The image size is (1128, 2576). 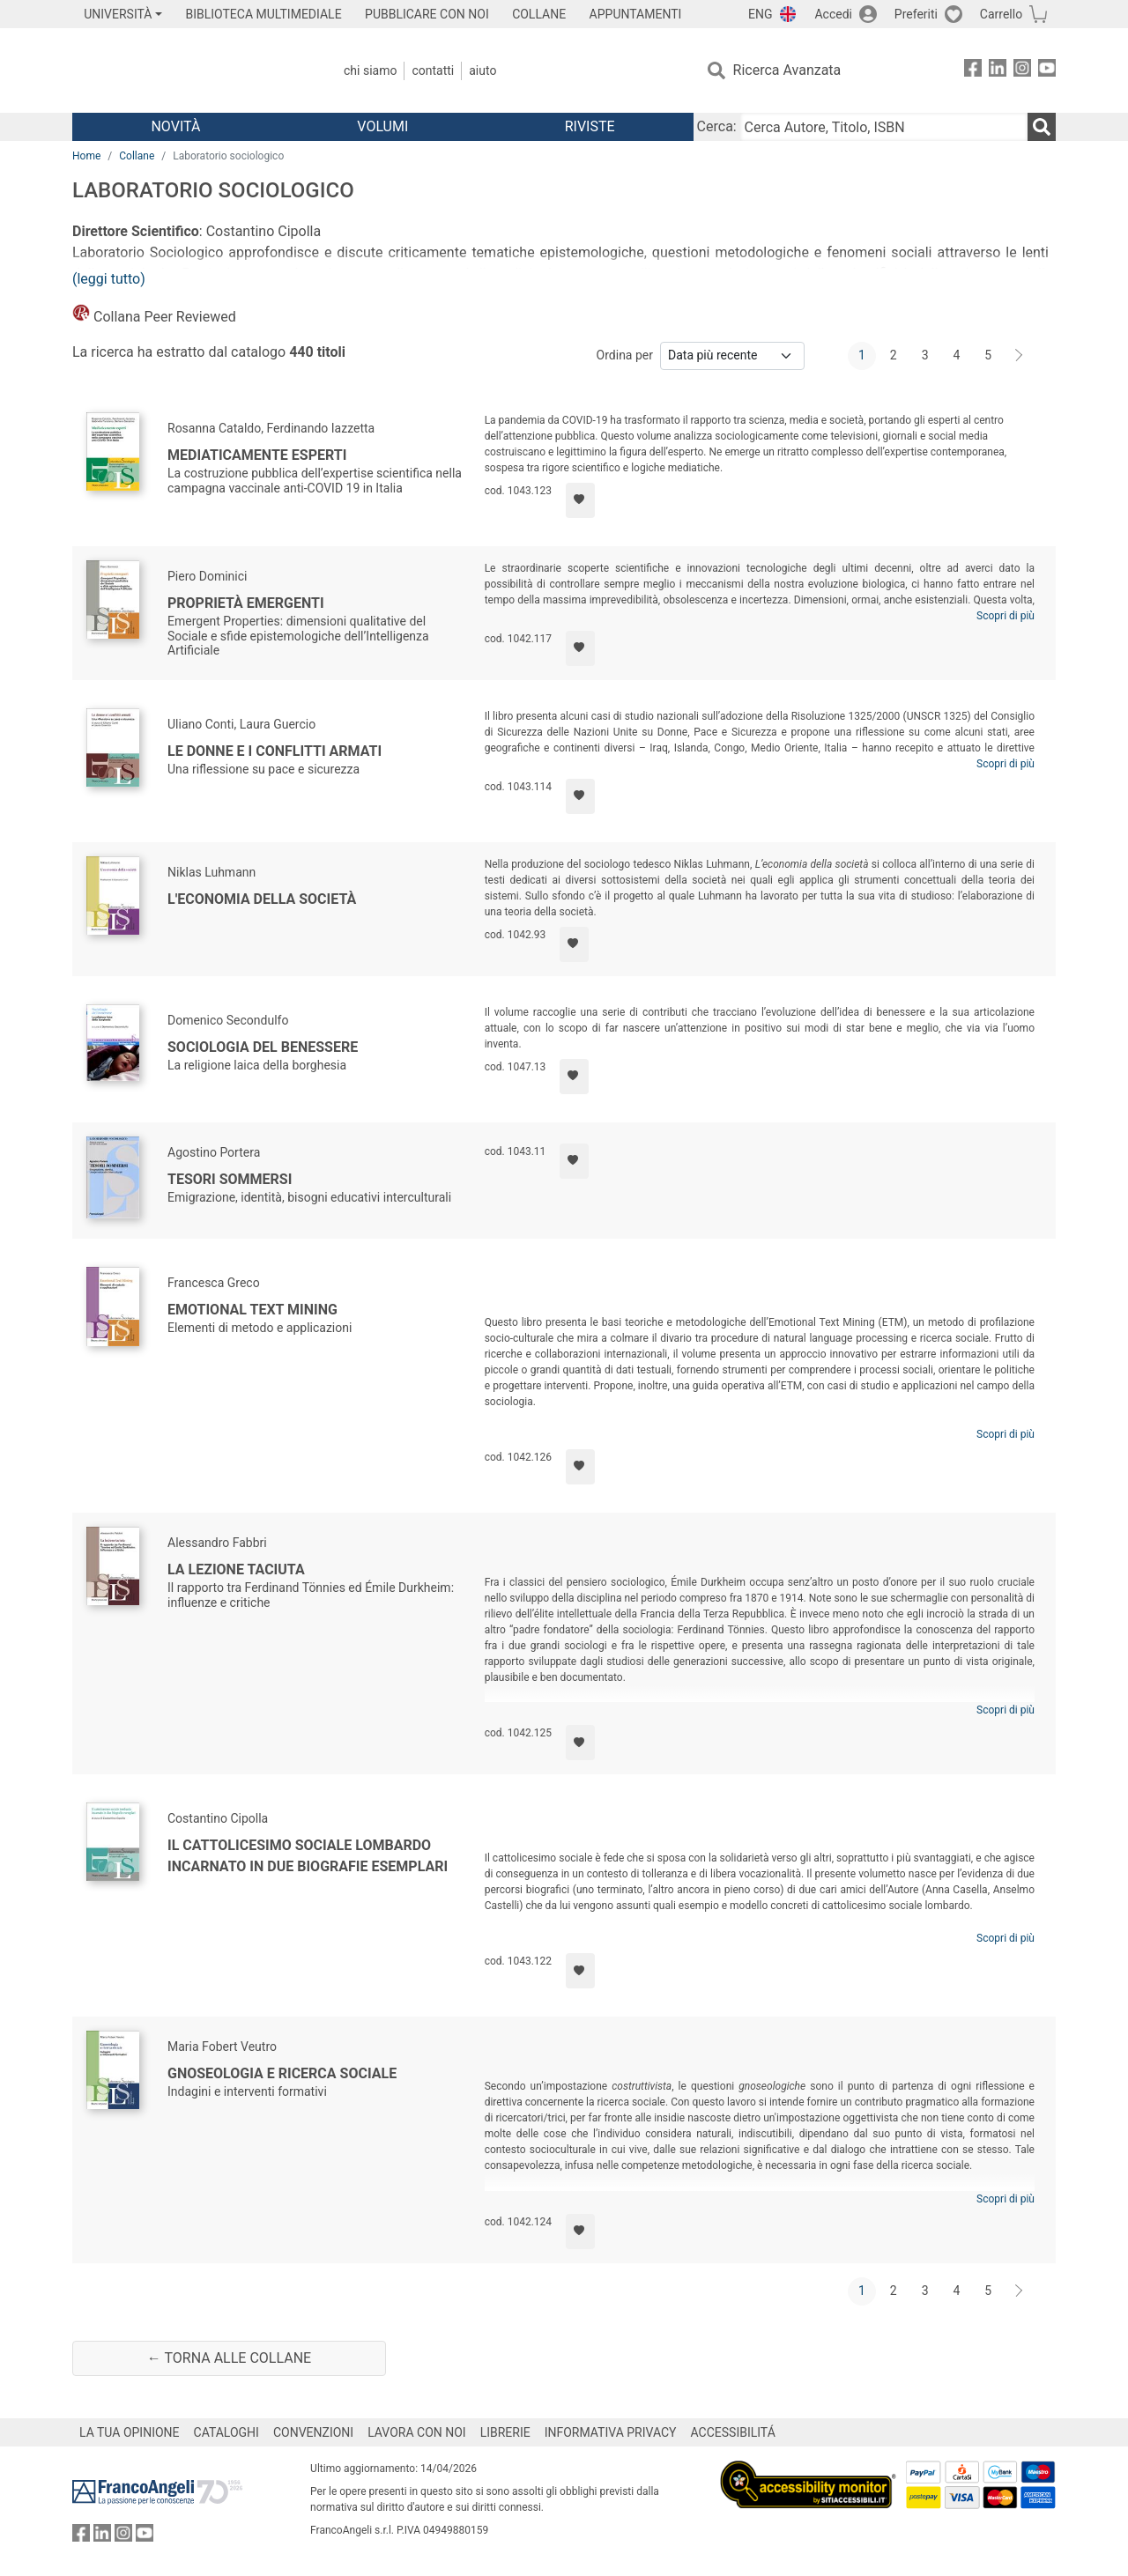 What do you see at coordinates (433, 70) in the screenshot?
I see `Contatti` at bounding box center [433, 70].